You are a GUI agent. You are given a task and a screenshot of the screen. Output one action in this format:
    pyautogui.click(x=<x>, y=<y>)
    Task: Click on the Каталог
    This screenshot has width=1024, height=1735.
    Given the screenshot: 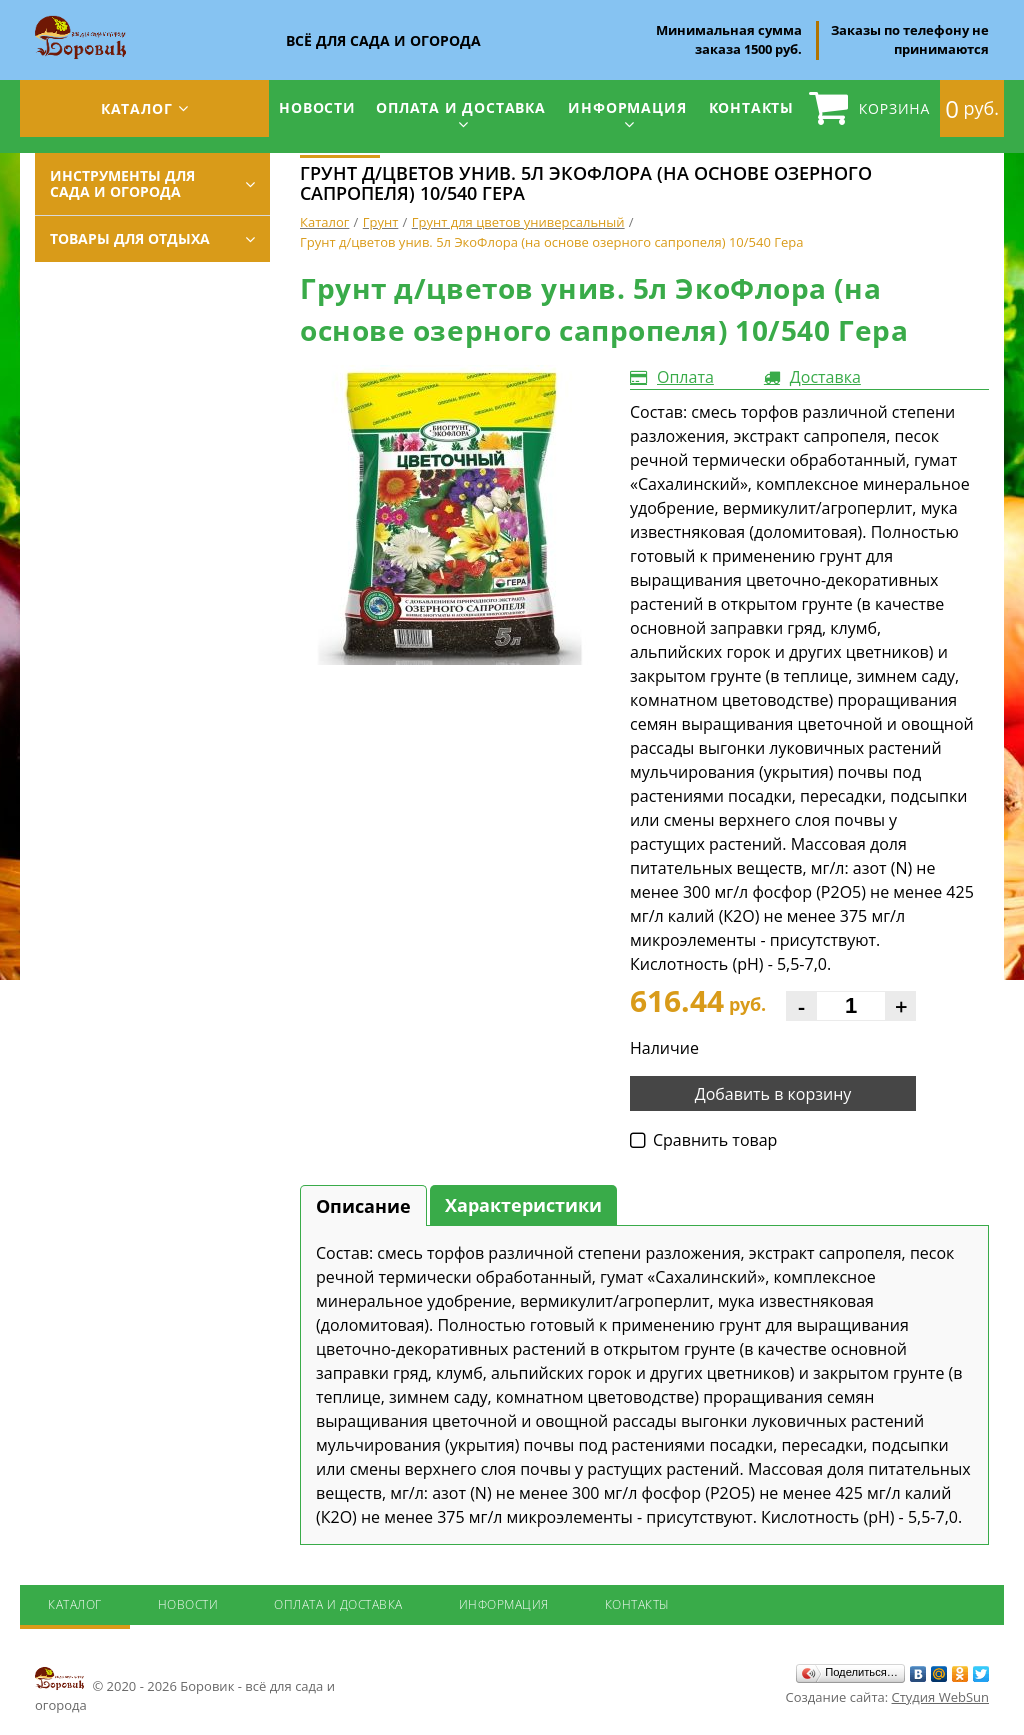 What is the action you would take?
    pyautogui.click(x=137, y=108)
    